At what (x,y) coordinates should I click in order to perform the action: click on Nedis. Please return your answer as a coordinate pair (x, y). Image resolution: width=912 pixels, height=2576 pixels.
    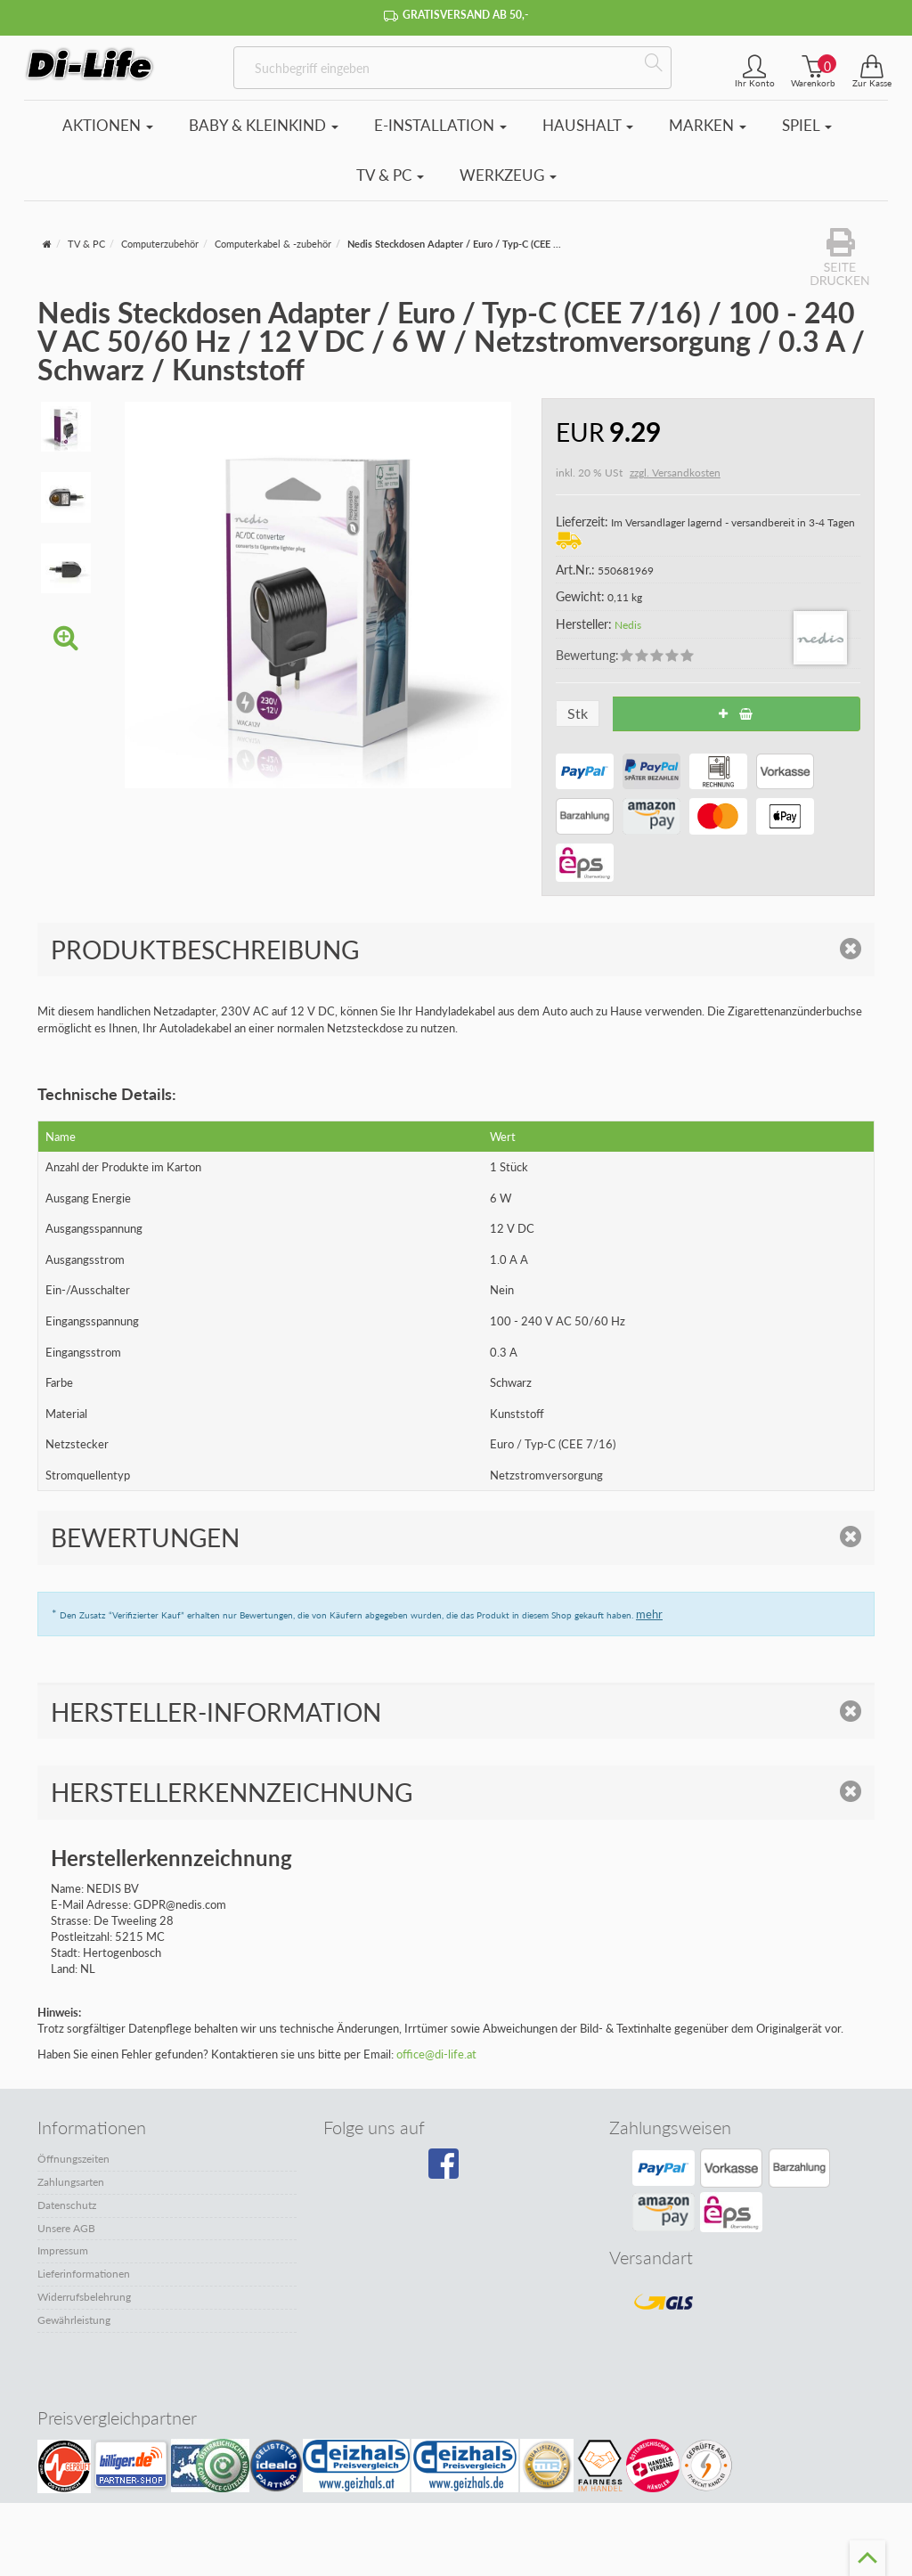
    Looking at the image, I should click on (628, 625).